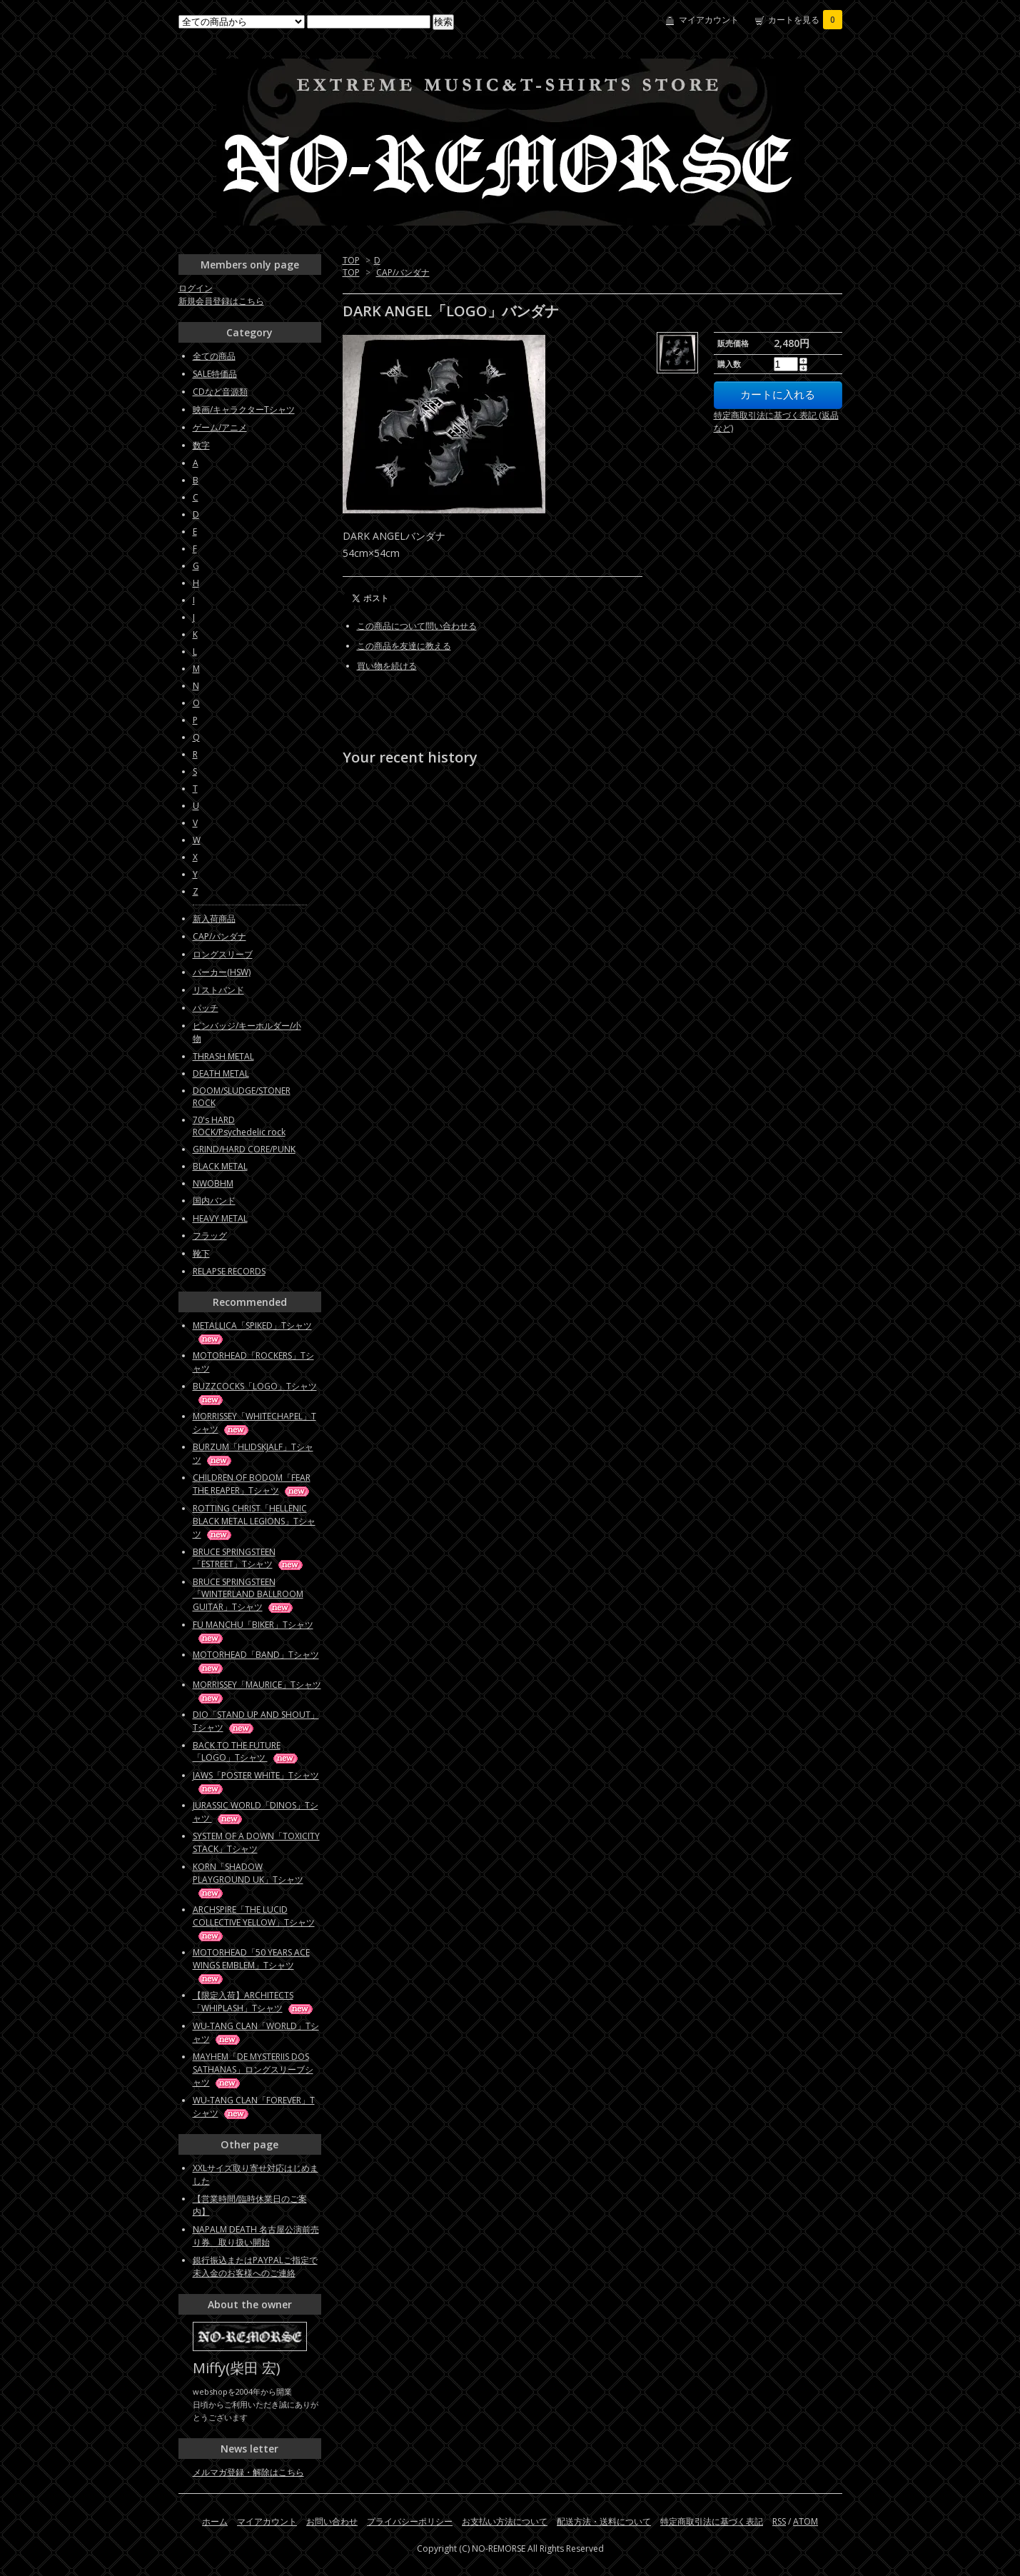 This screenshot has height=2576, width=1020. What do you see at coordinates (251, 1965) in the screenshot?
I see `MOTORHEAD「50 YEARS ACE WINGS EMBLEM」Tシャツ` at bounding box center [251, 1965].